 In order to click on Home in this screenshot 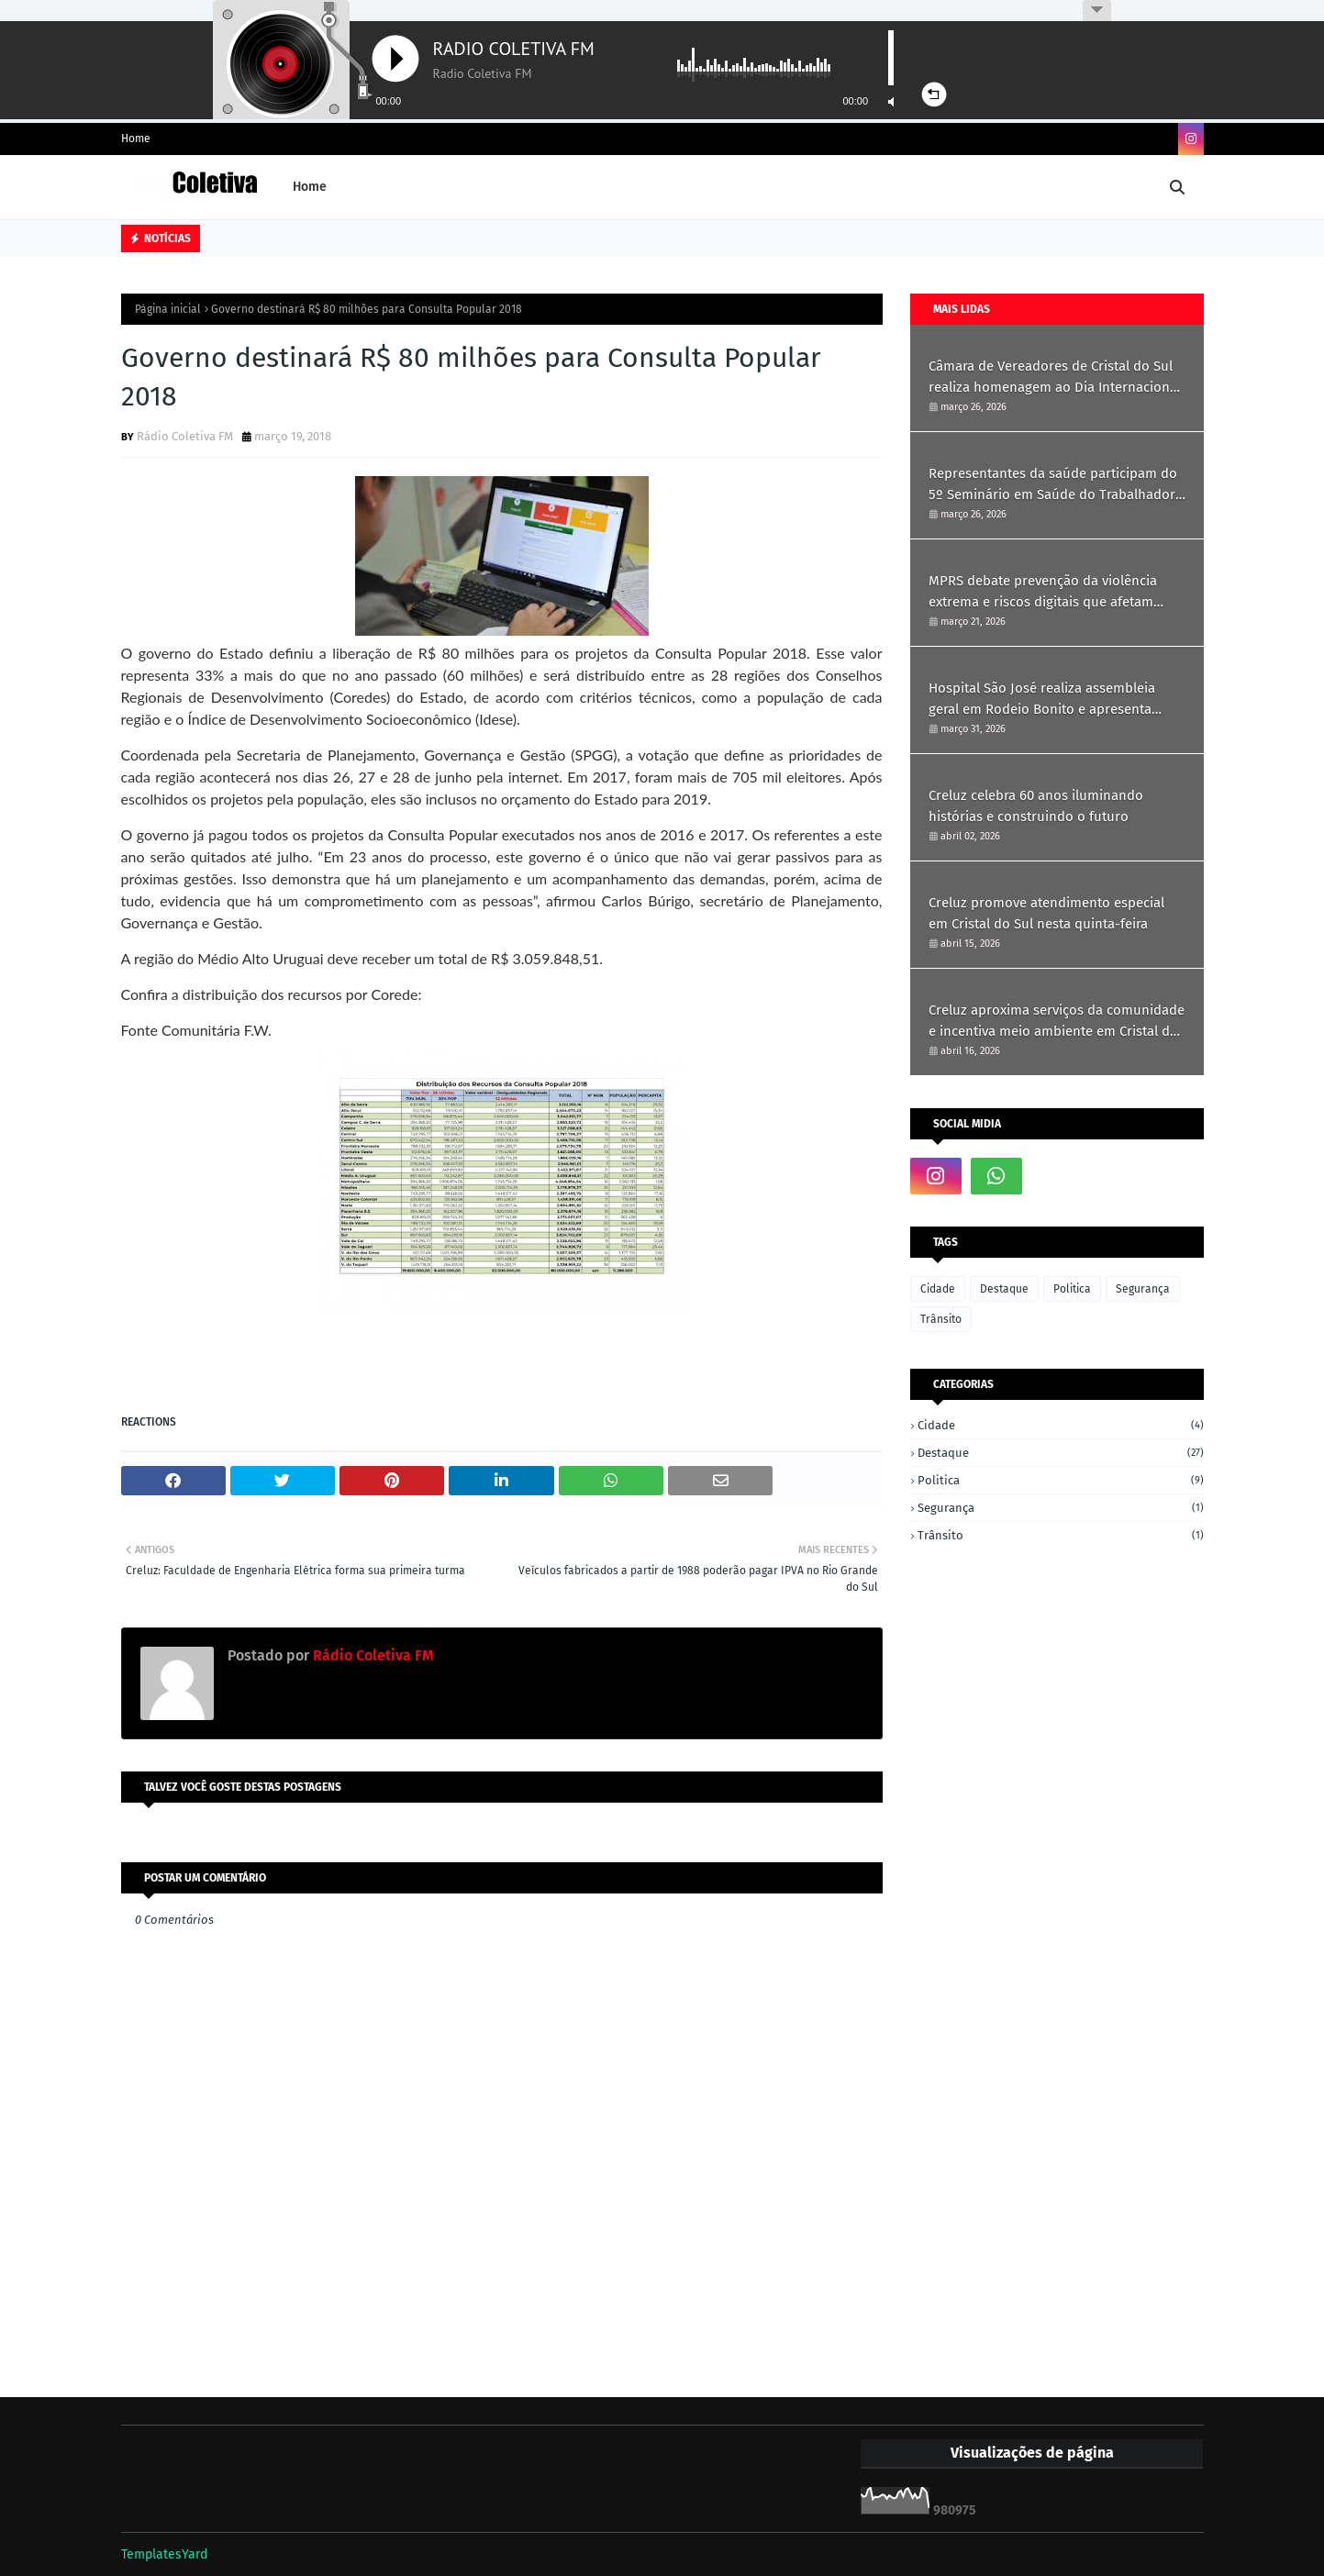, I will do `click(135, 138)`.